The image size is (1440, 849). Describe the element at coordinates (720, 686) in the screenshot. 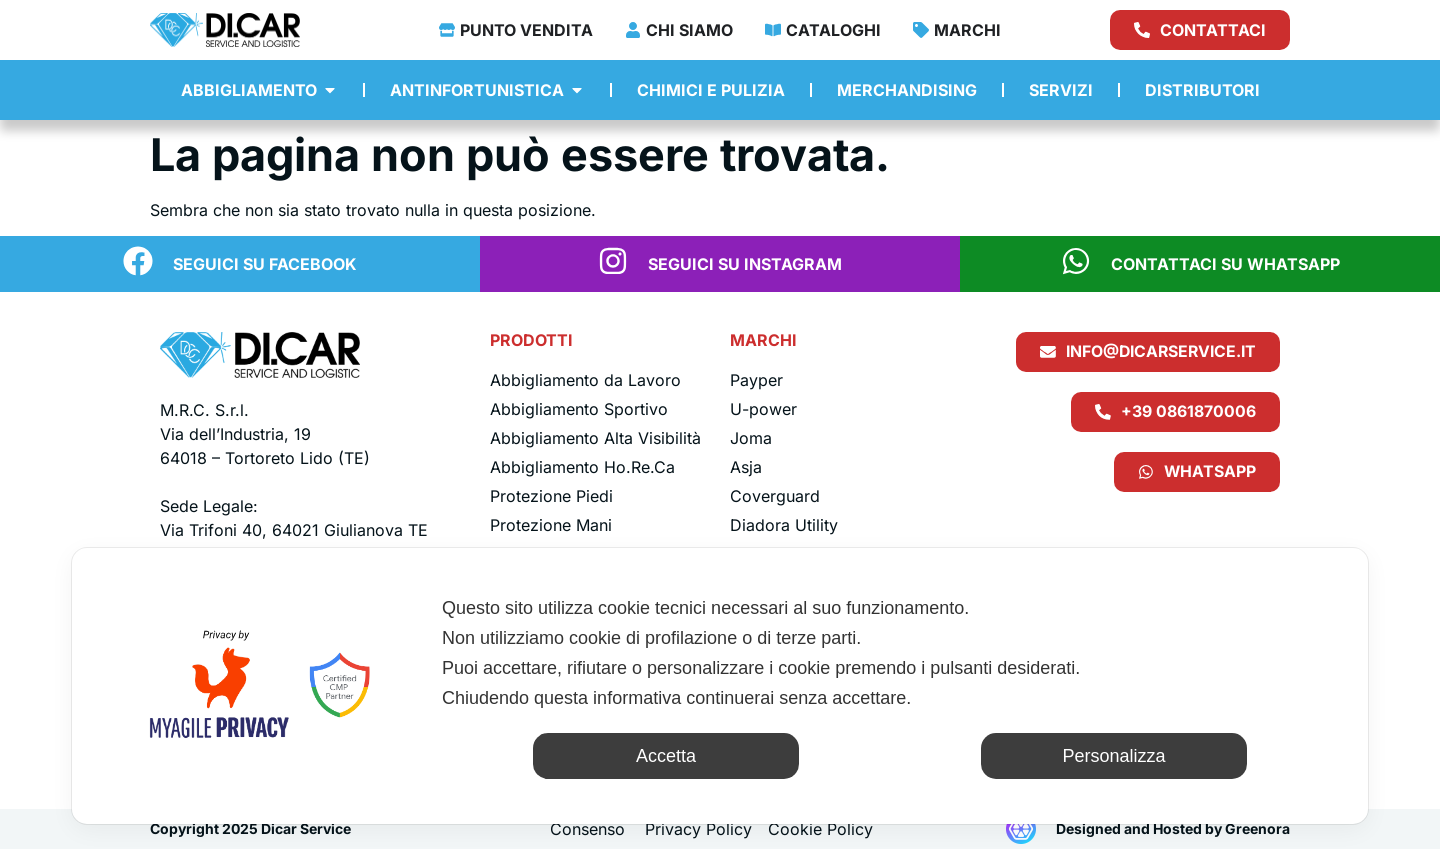

I see `[dialog]` at that location.